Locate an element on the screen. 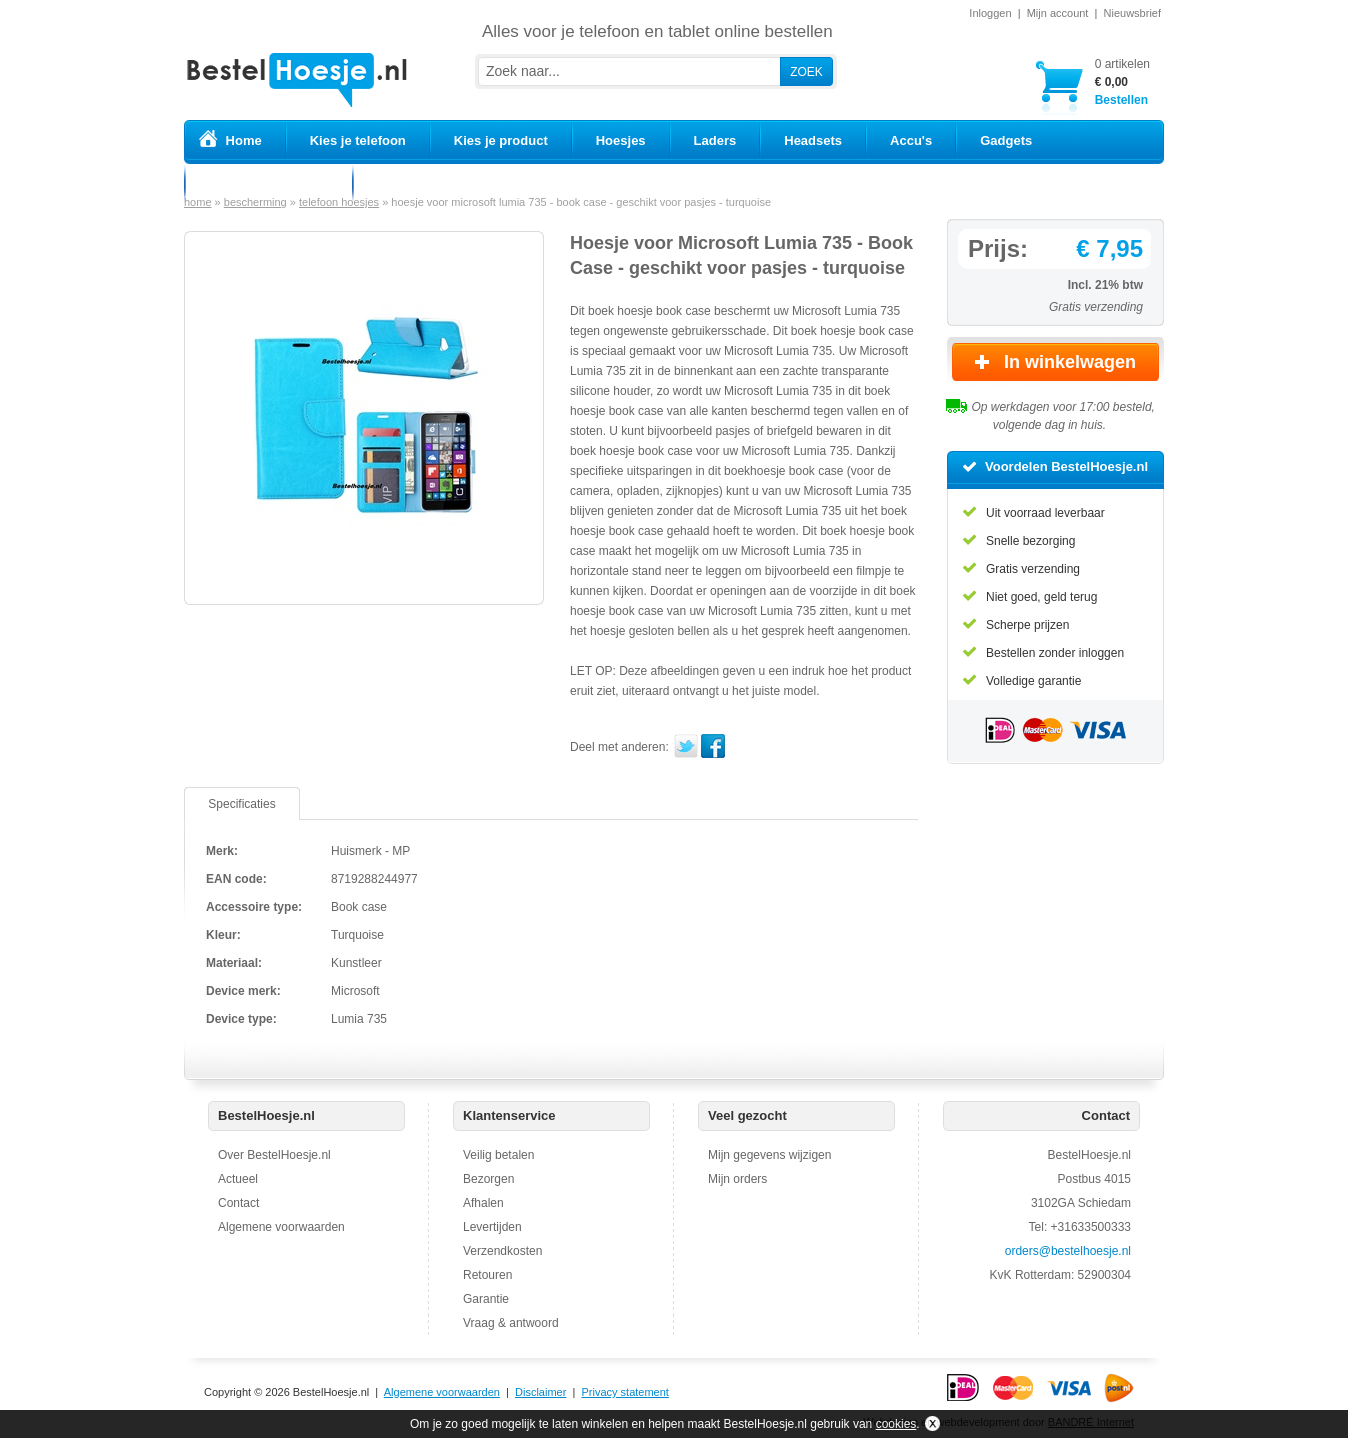 The height and width of the screenshot is (1438, 1348). Vraag & antwoord is located at coordinates (511, 1323).